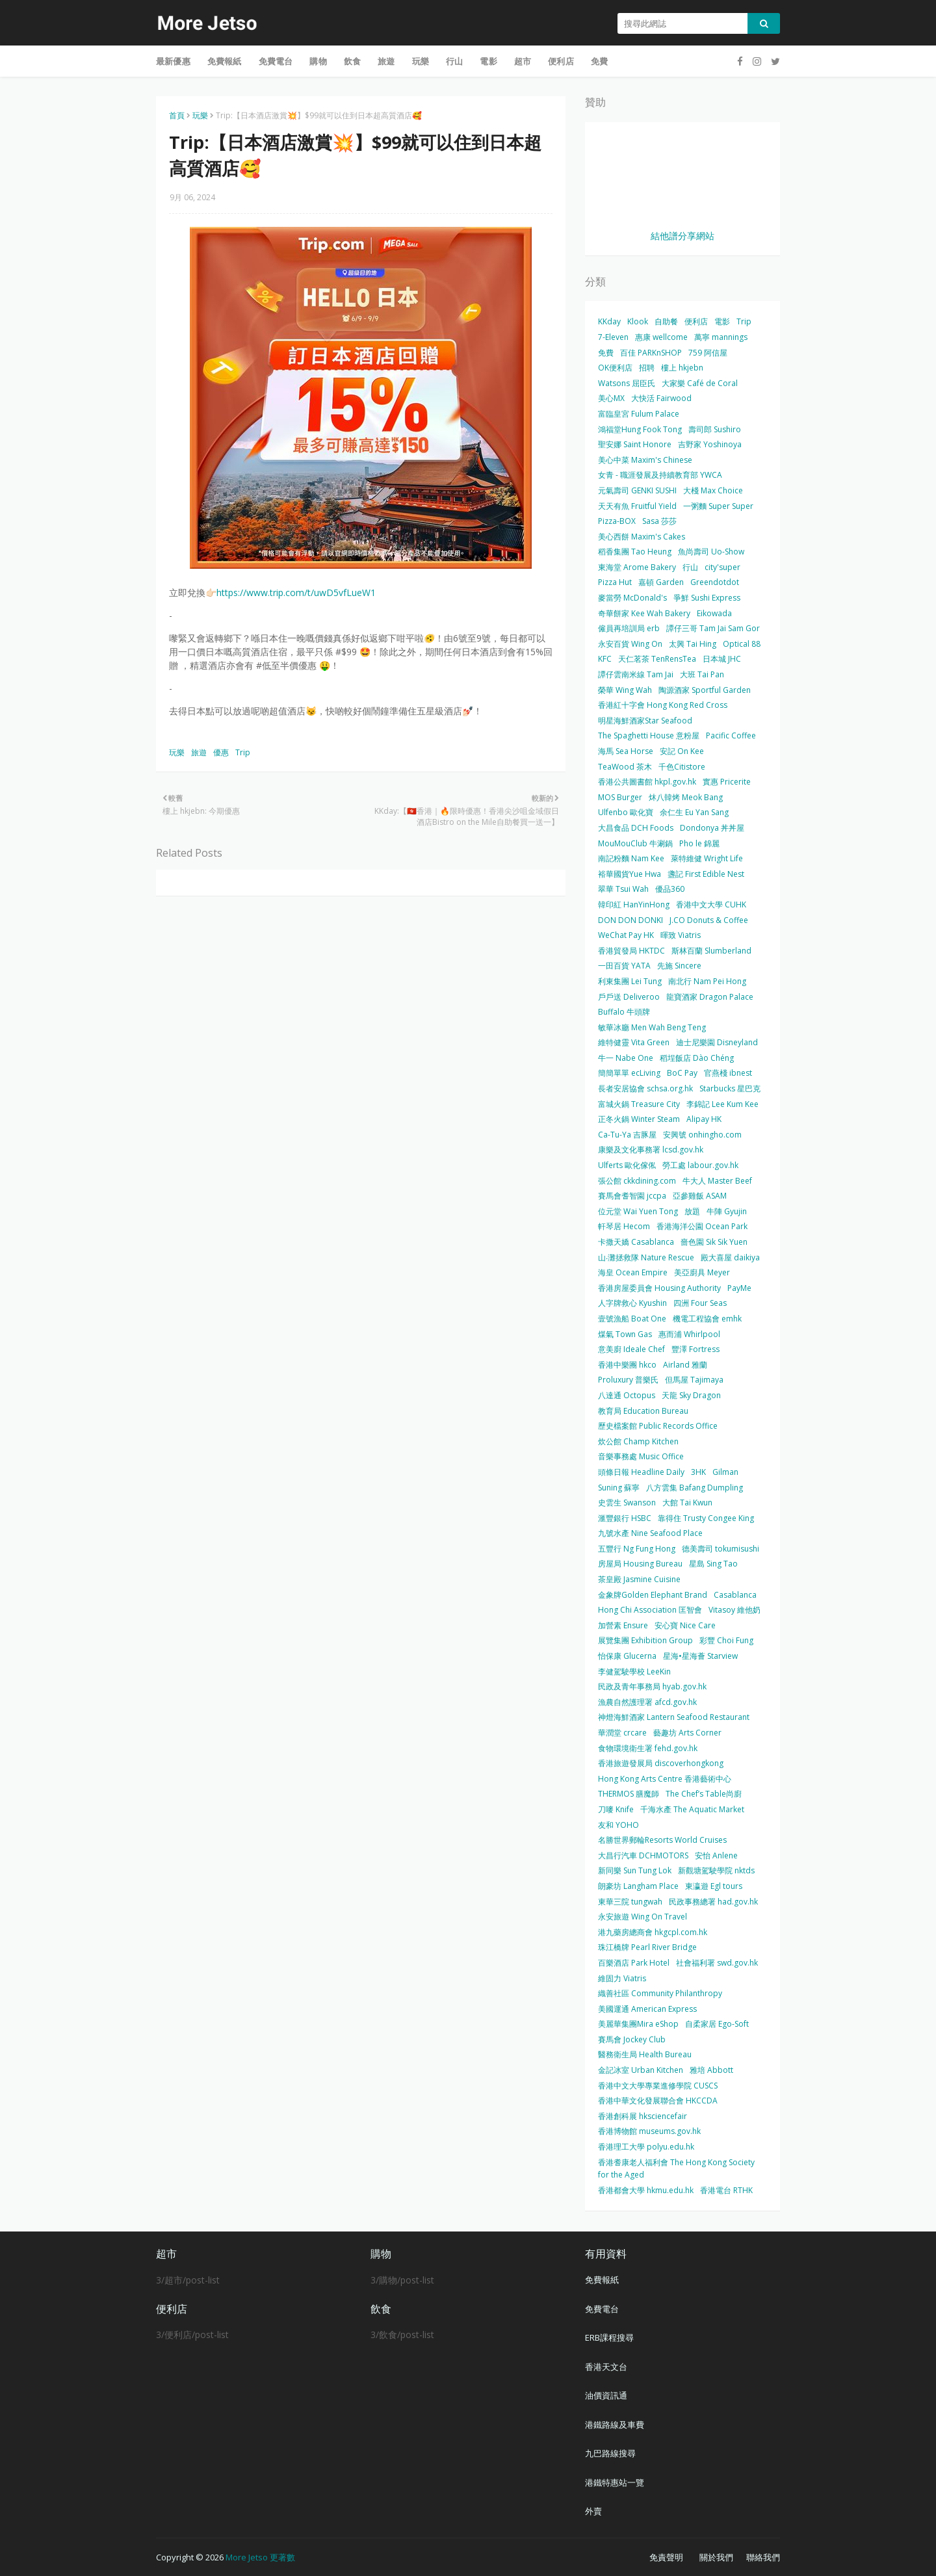  I want to click on 港九藥房總商會 hkgcpl.com.hk, so click(652, 1932).